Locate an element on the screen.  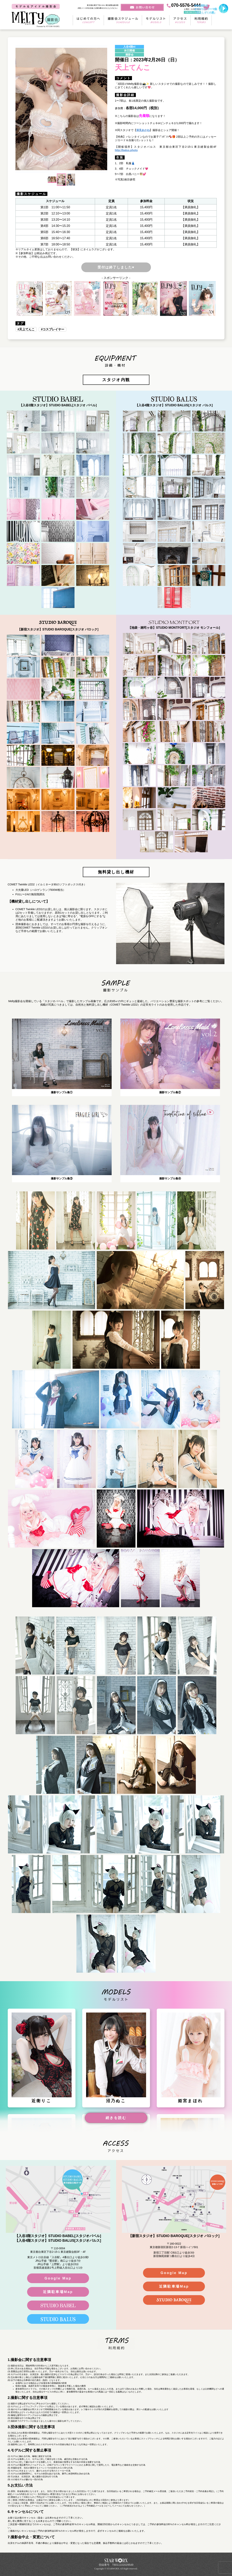
近隣駐車場Map is located at coordinates (58, 2292).